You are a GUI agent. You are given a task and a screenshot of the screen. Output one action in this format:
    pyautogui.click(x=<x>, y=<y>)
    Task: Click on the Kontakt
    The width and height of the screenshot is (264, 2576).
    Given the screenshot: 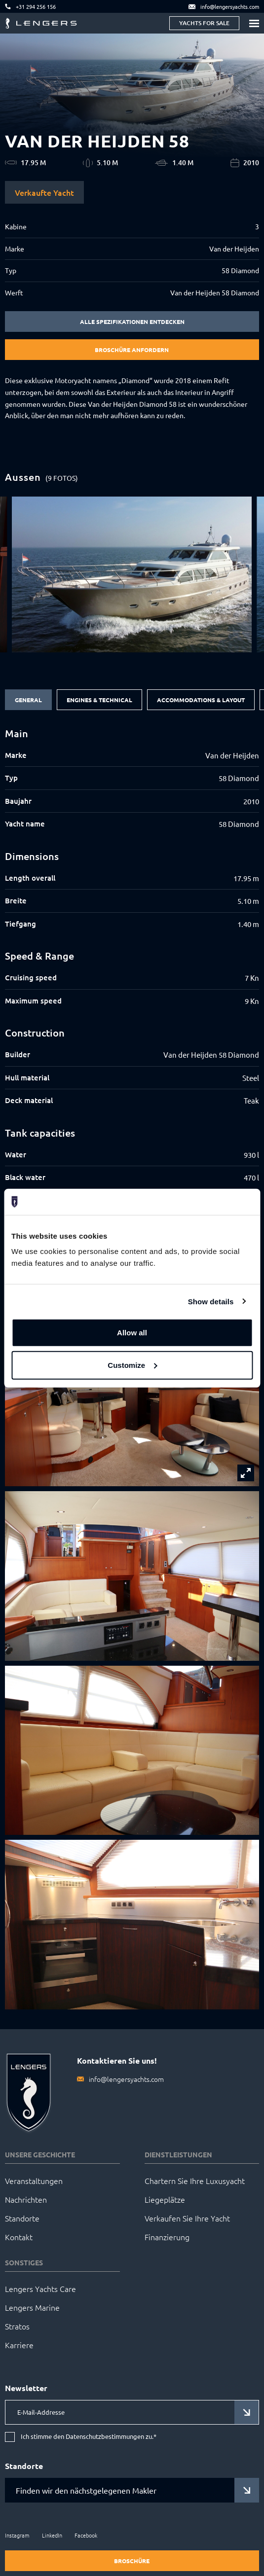 What is the action you would take?
    pyautogui.click(x=19, y=2236)
    